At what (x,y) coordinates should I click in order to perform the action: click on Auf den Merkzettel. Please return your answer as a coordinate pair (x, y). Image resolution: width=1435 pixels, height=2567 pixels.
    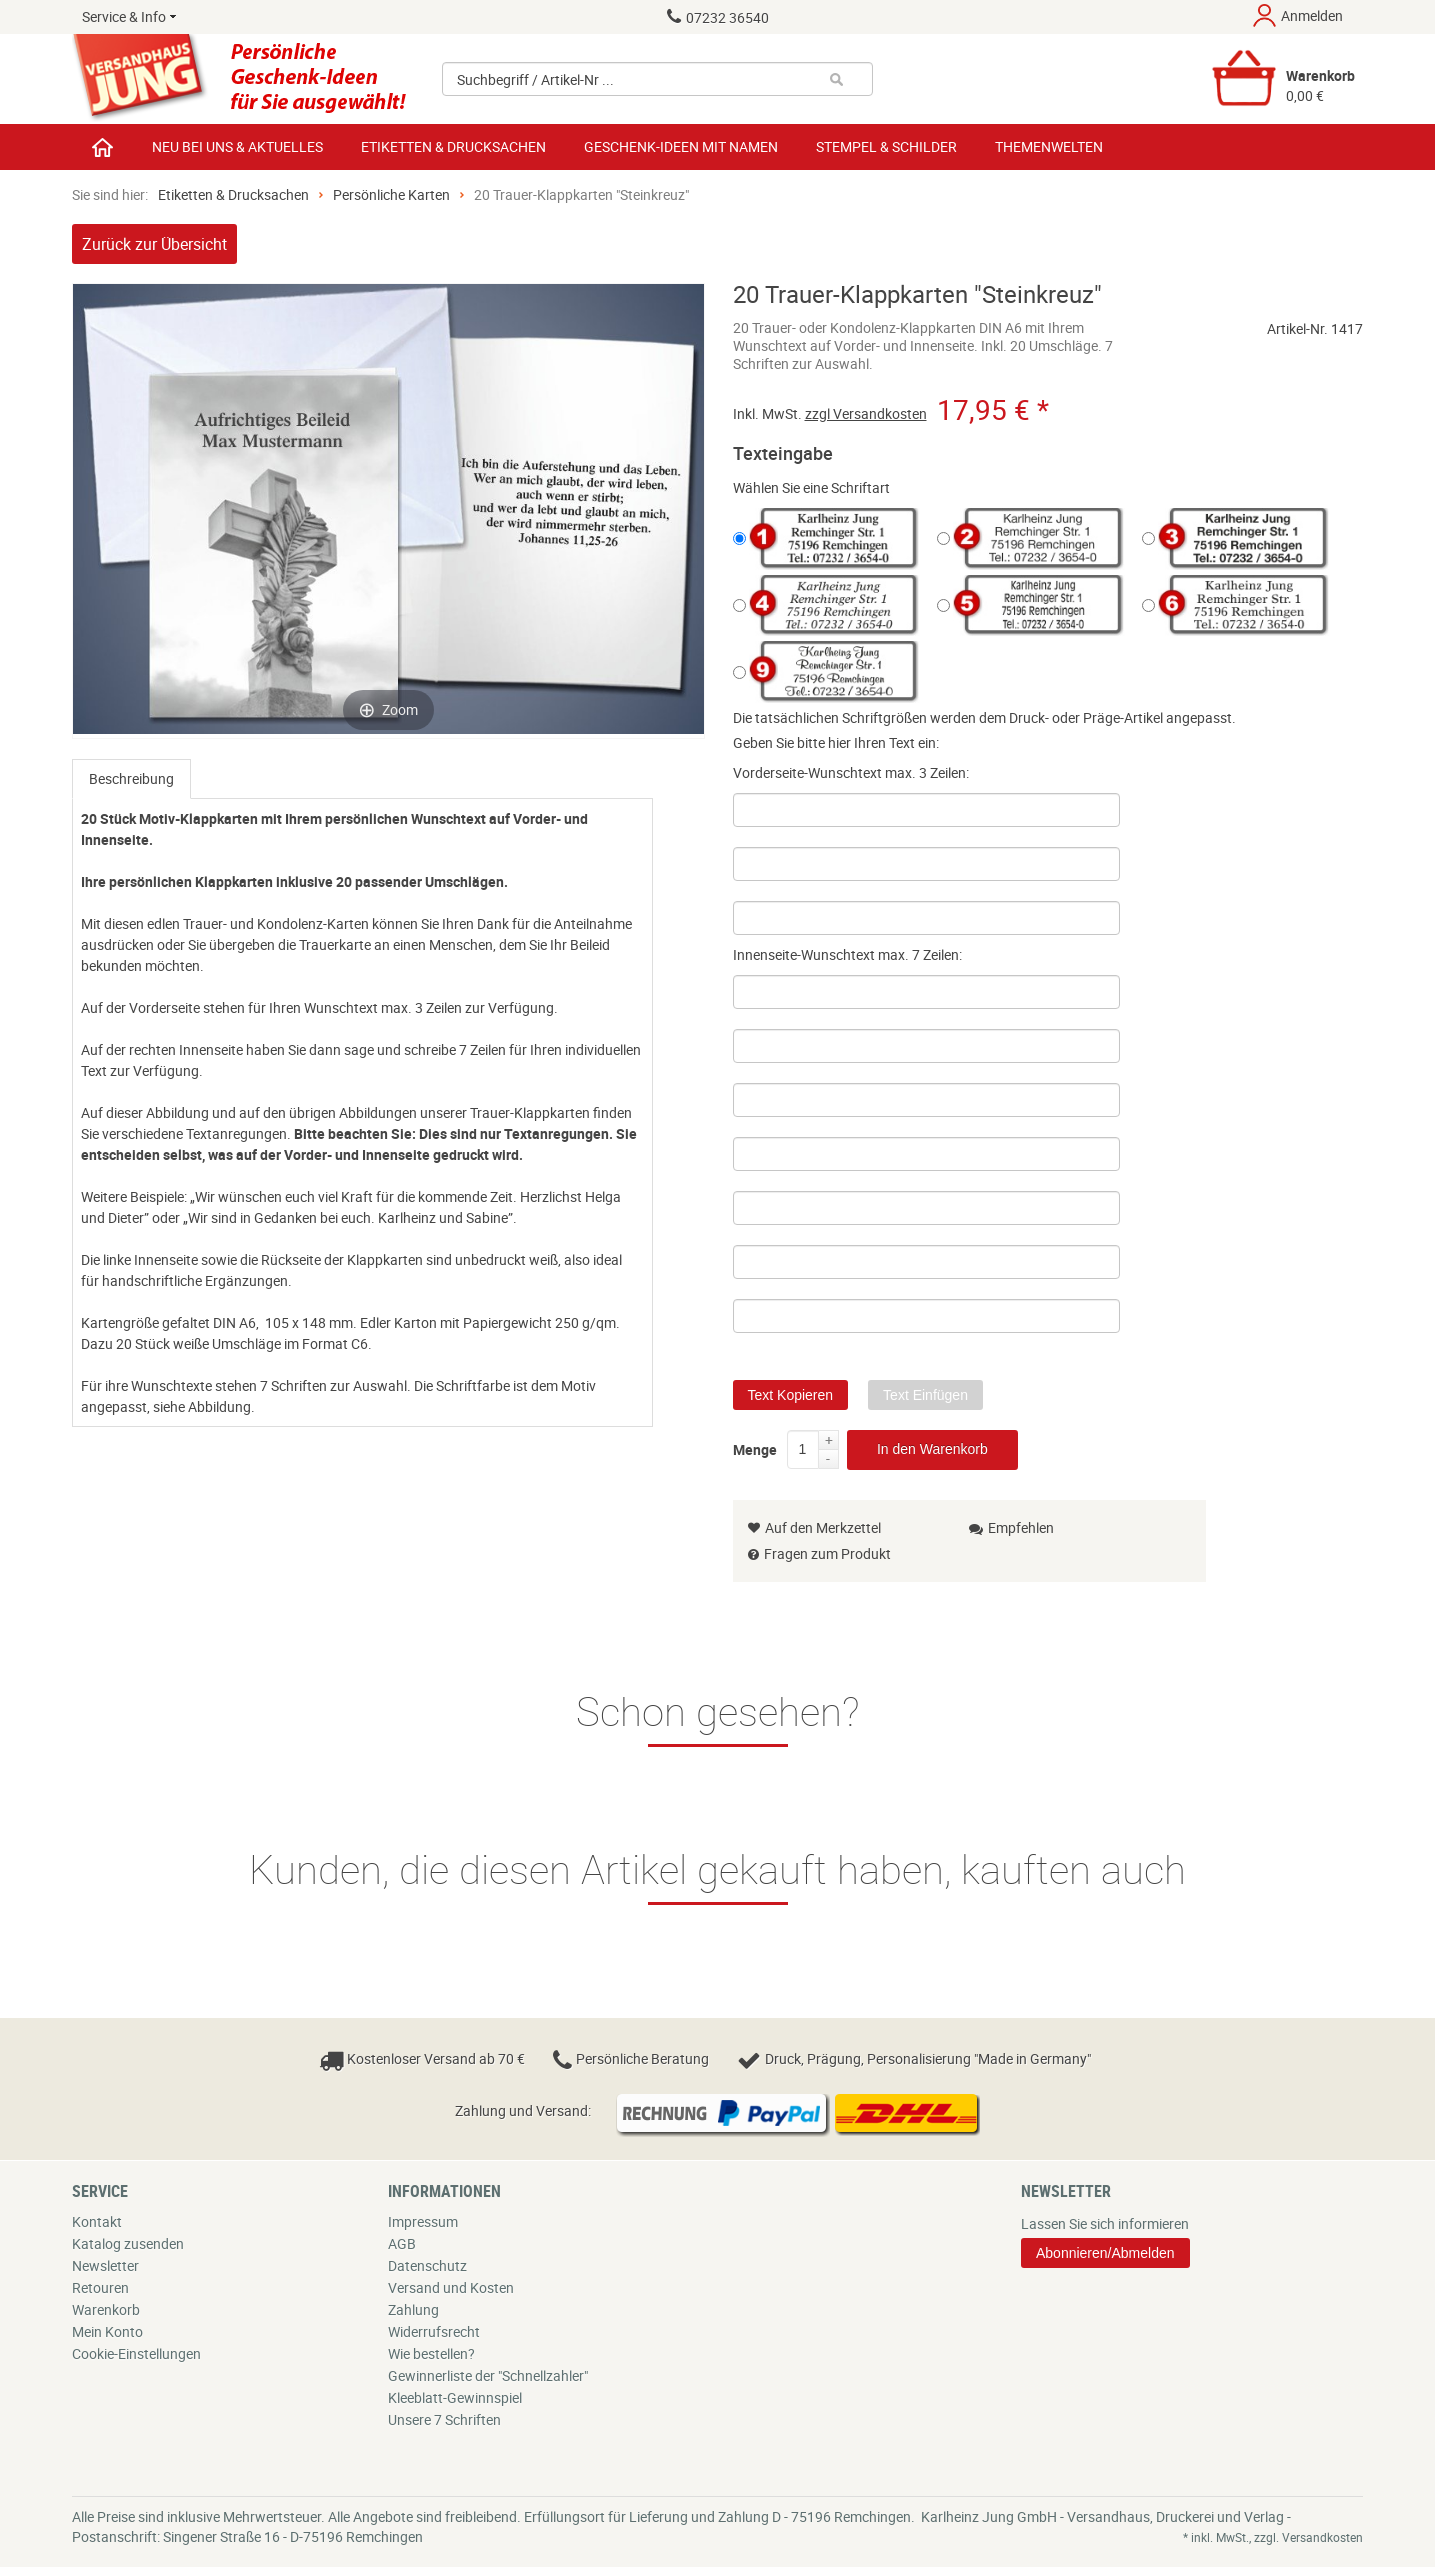
    Looking at the image, I should click on (814, 1527).